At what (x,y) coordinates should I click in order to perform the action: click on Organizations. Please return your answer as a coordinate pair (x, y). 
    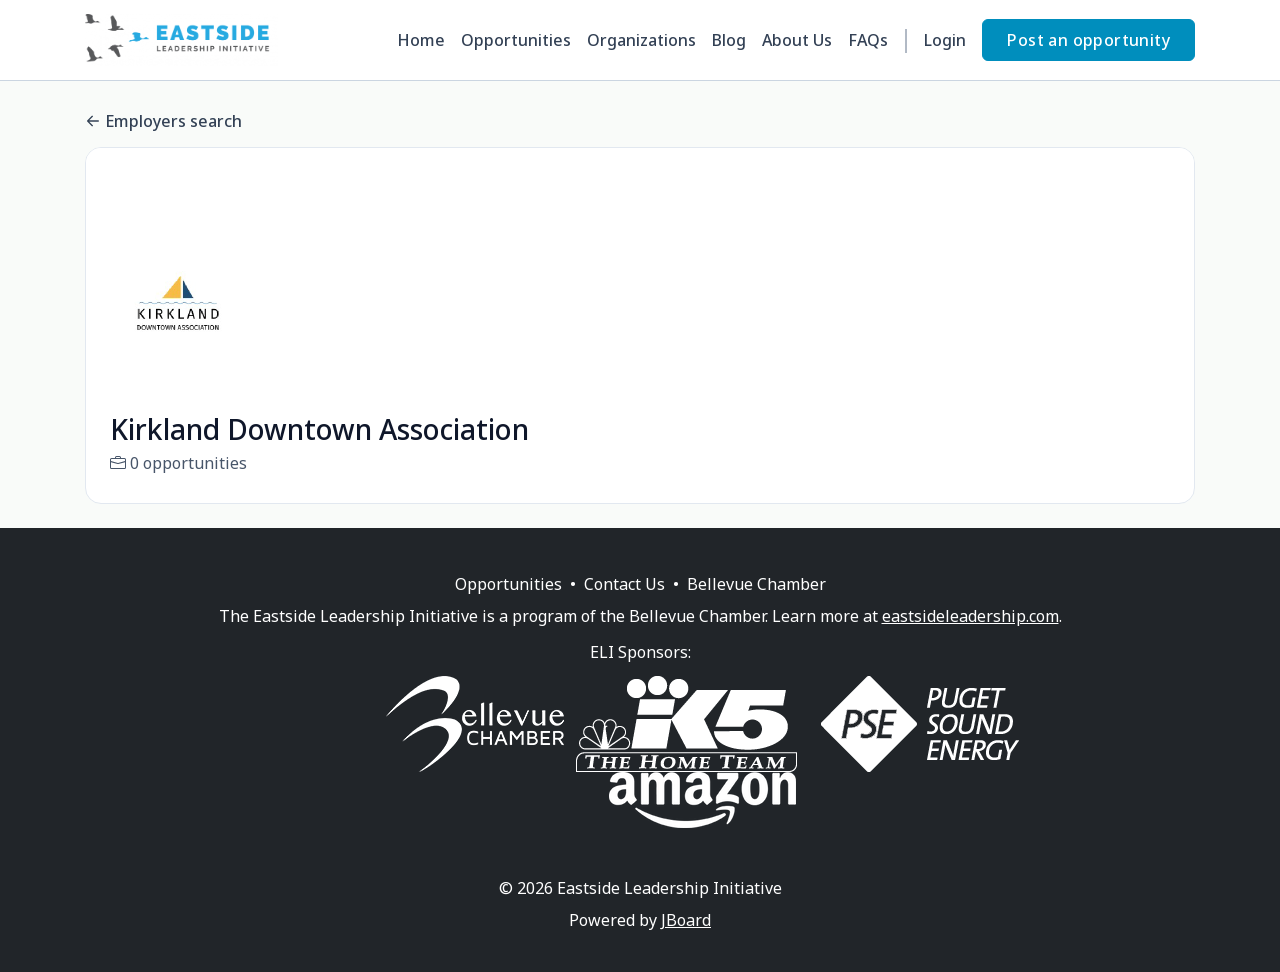
    Looking at the image, I should click on (641, 40).